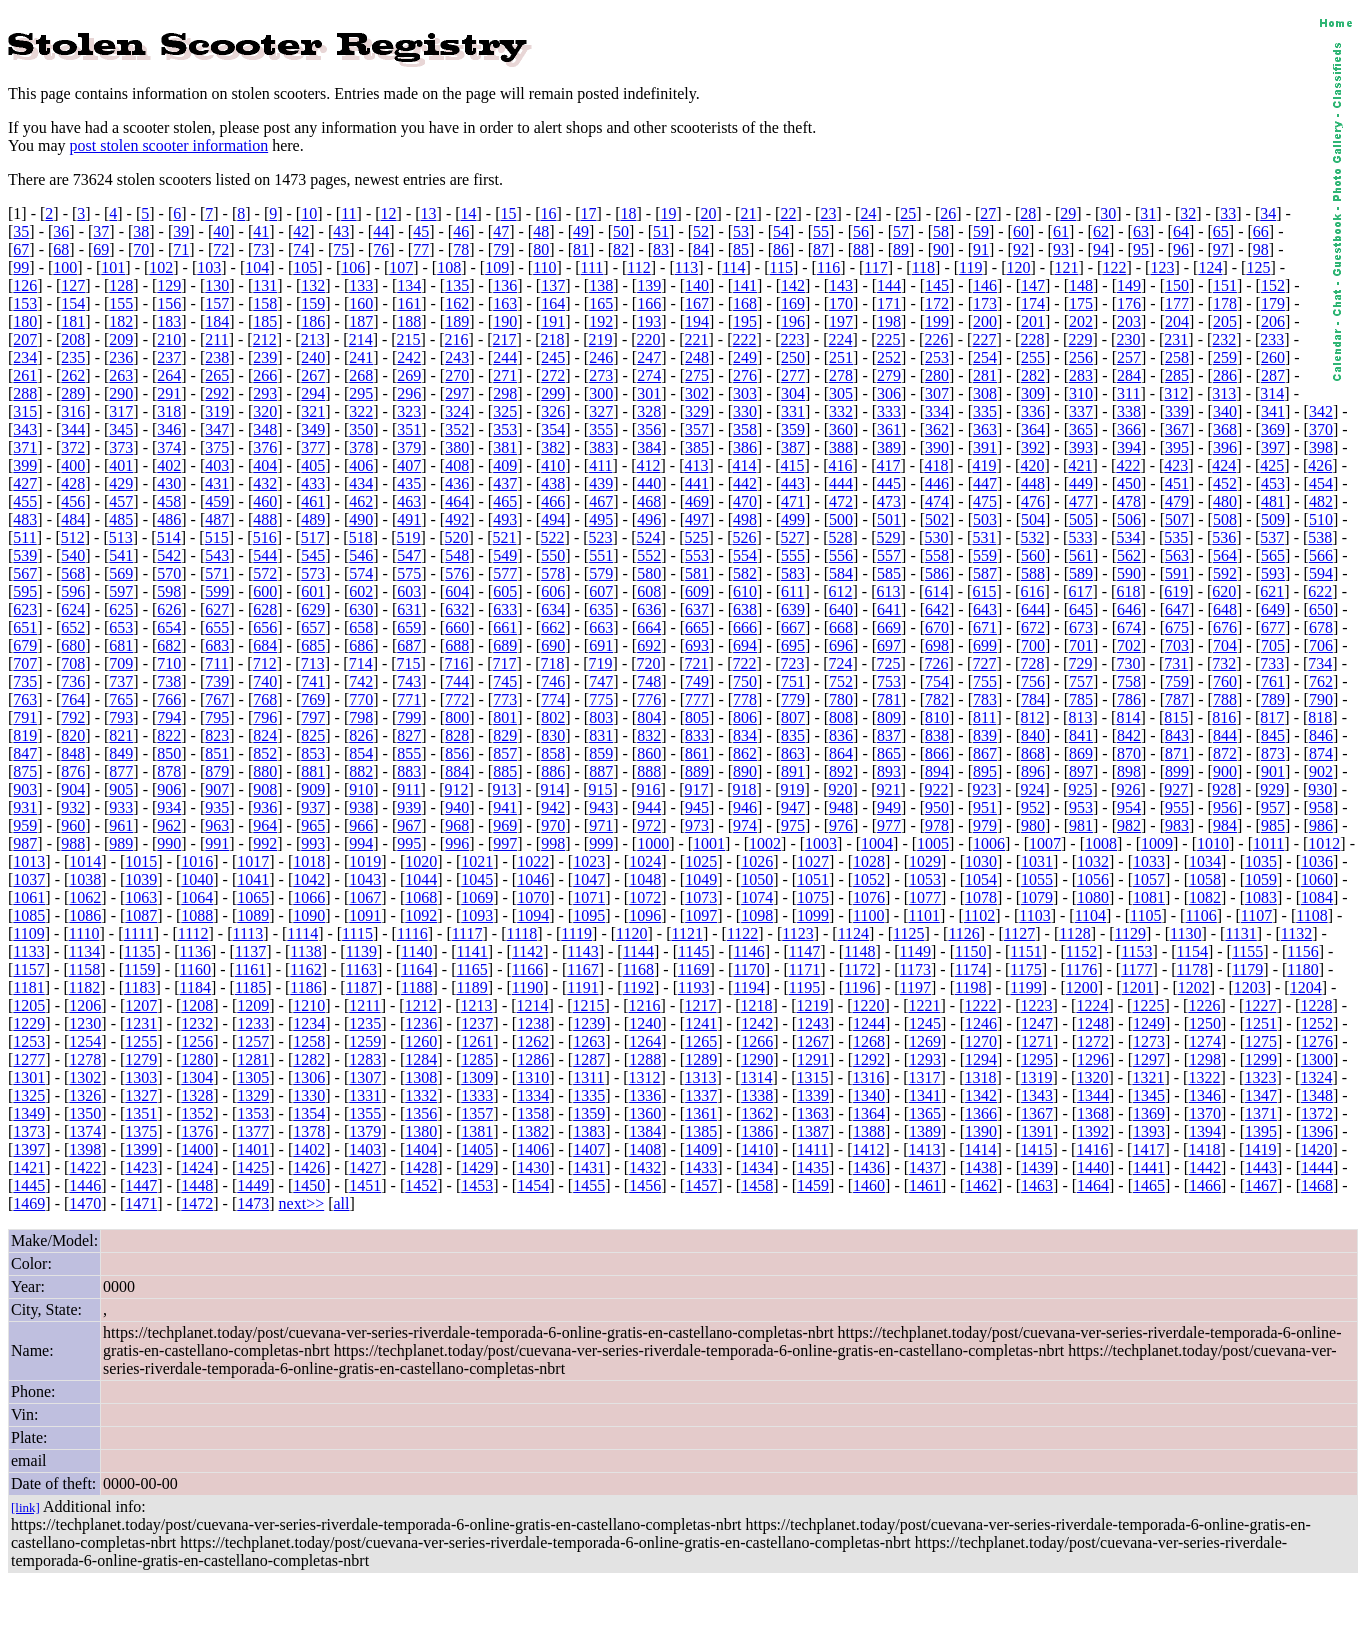  Describe the element at coordinates (1204, 1077) in the screenshot. I see `1322` at that location.